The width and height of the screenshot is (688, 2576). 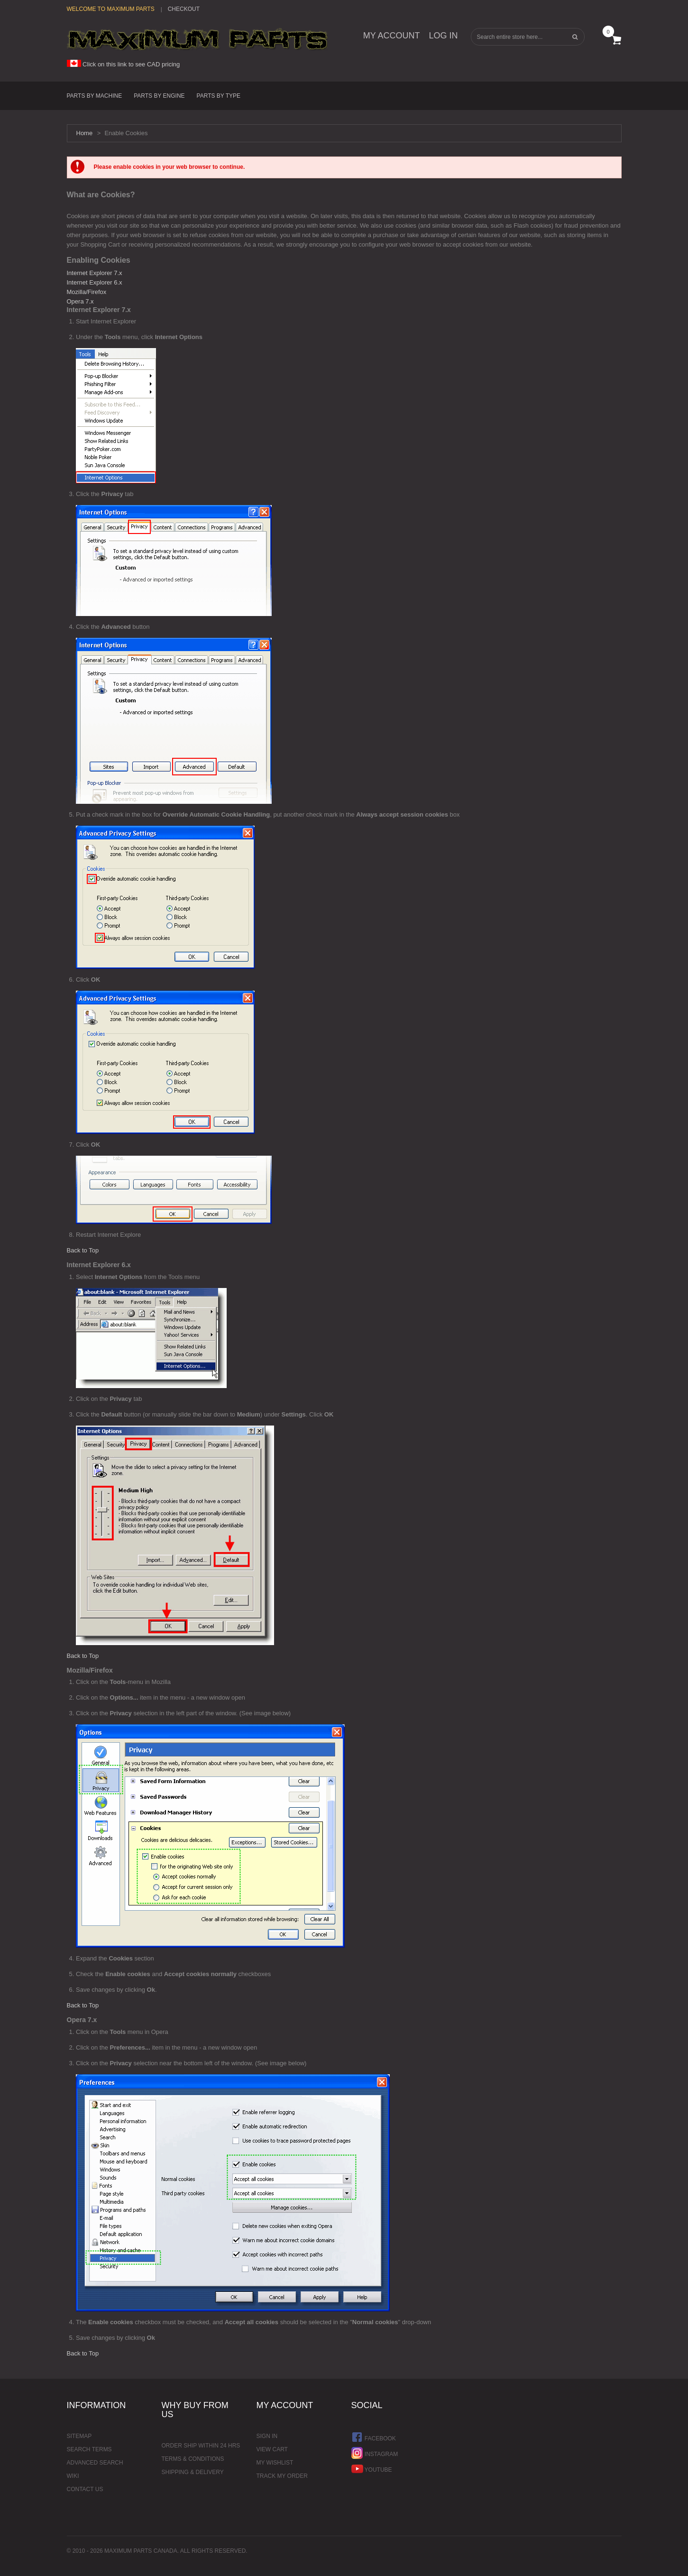 What do you see at coordinates (79, 2436) in the screenshot?
I see `Sitemap` at bounding box center [79, 2436].